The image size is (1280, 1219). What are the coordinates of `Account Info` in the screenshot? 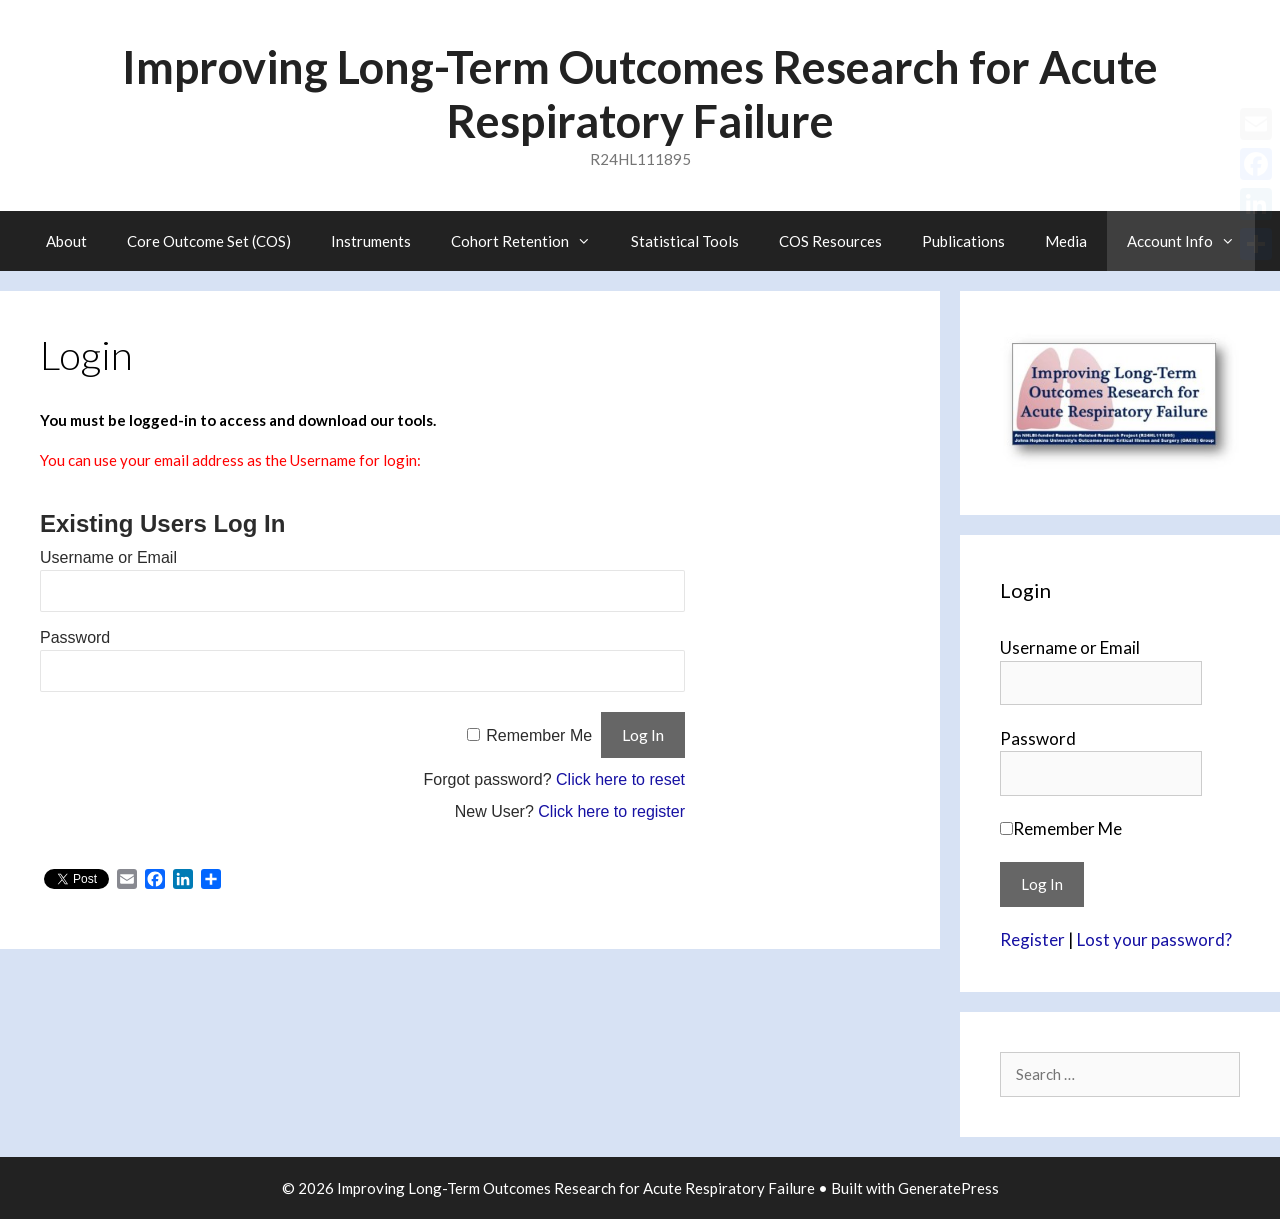 It's located at (1191, 241).